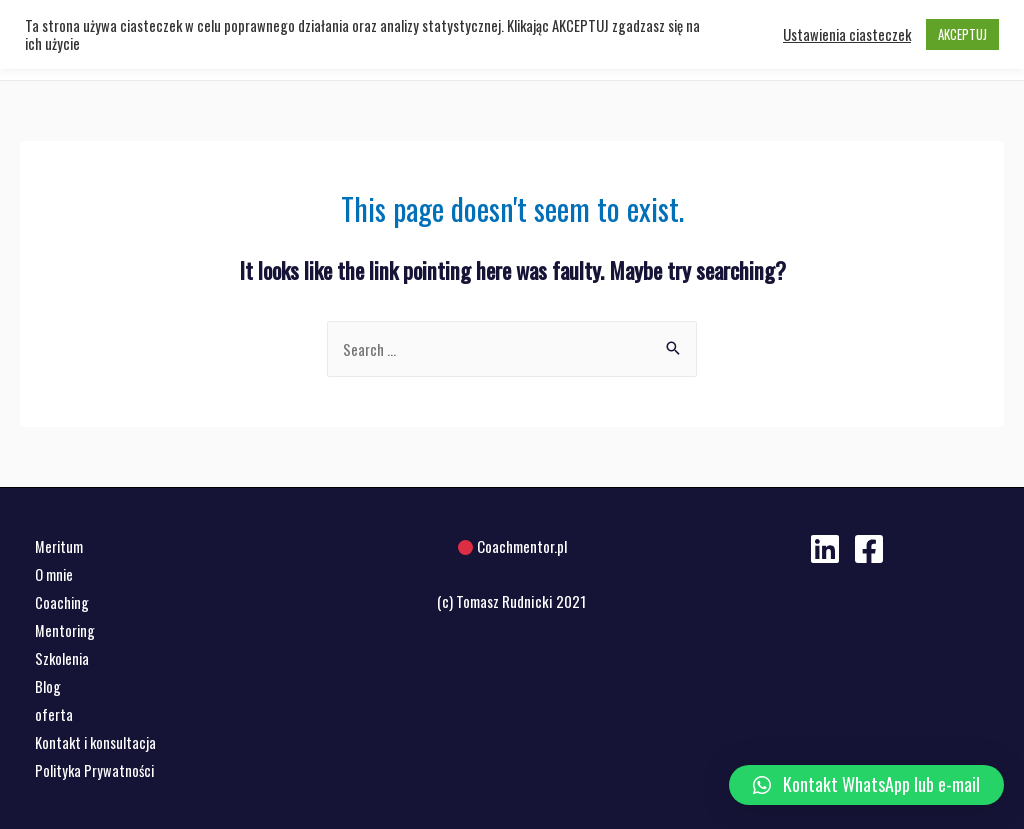  I want to click on Mentoring, so click(65, 630).